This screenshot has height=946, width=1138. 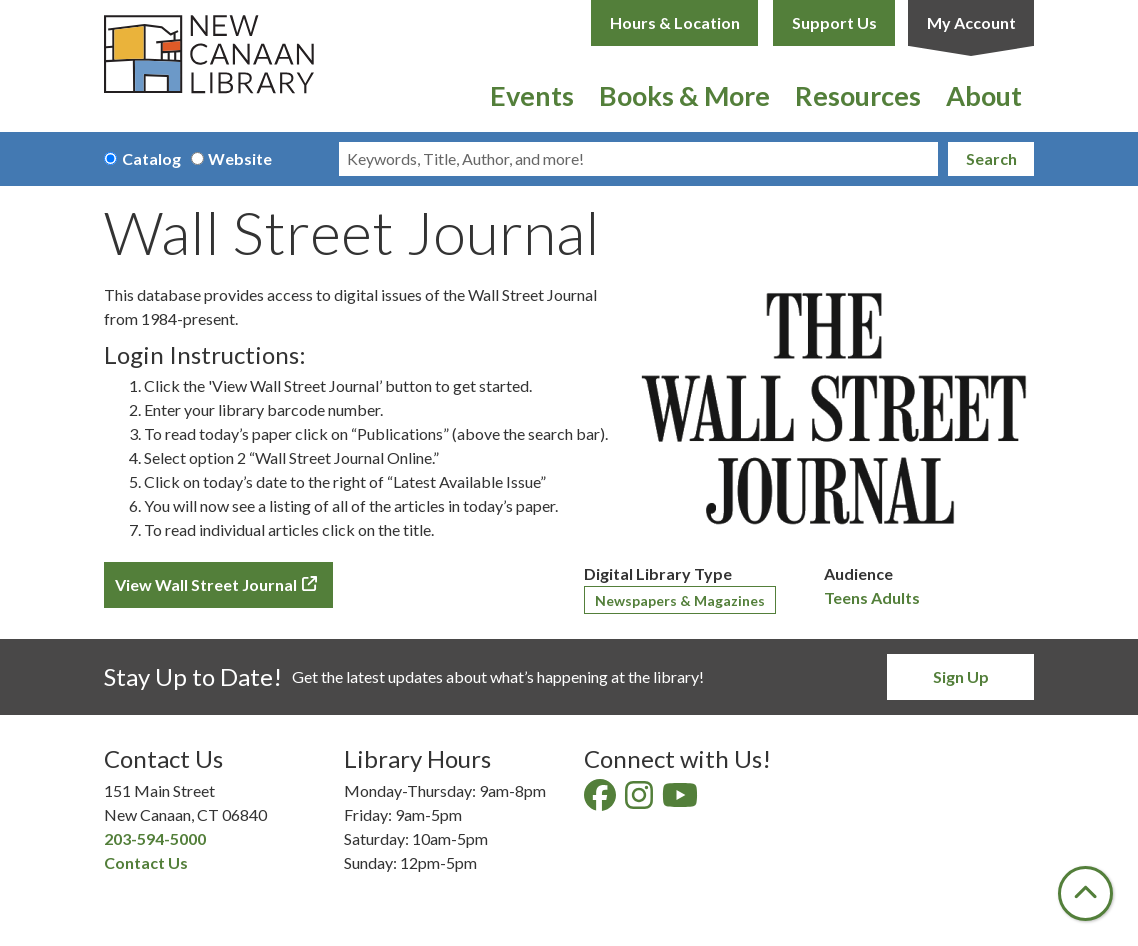 I want to click on Contact Us, so click(x=146, y=862).